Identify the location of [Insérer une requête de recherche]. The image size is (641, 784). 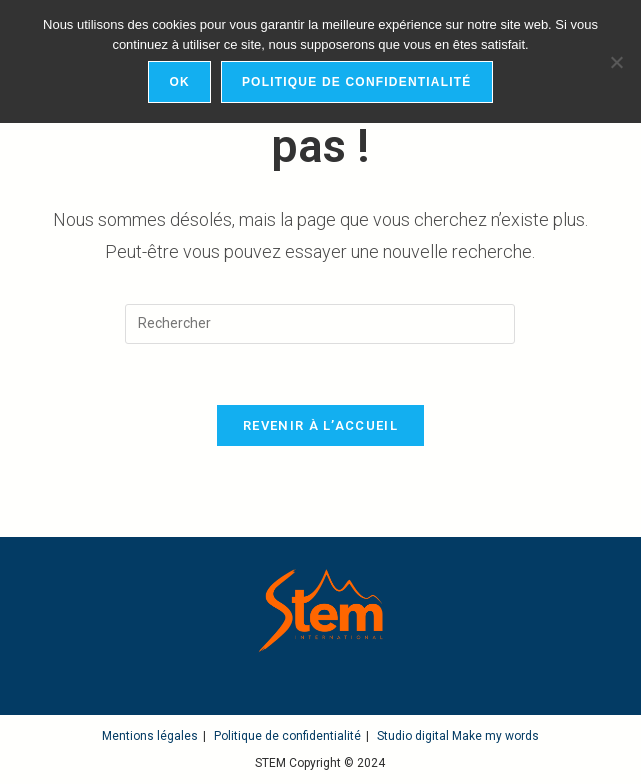
(320, 324).